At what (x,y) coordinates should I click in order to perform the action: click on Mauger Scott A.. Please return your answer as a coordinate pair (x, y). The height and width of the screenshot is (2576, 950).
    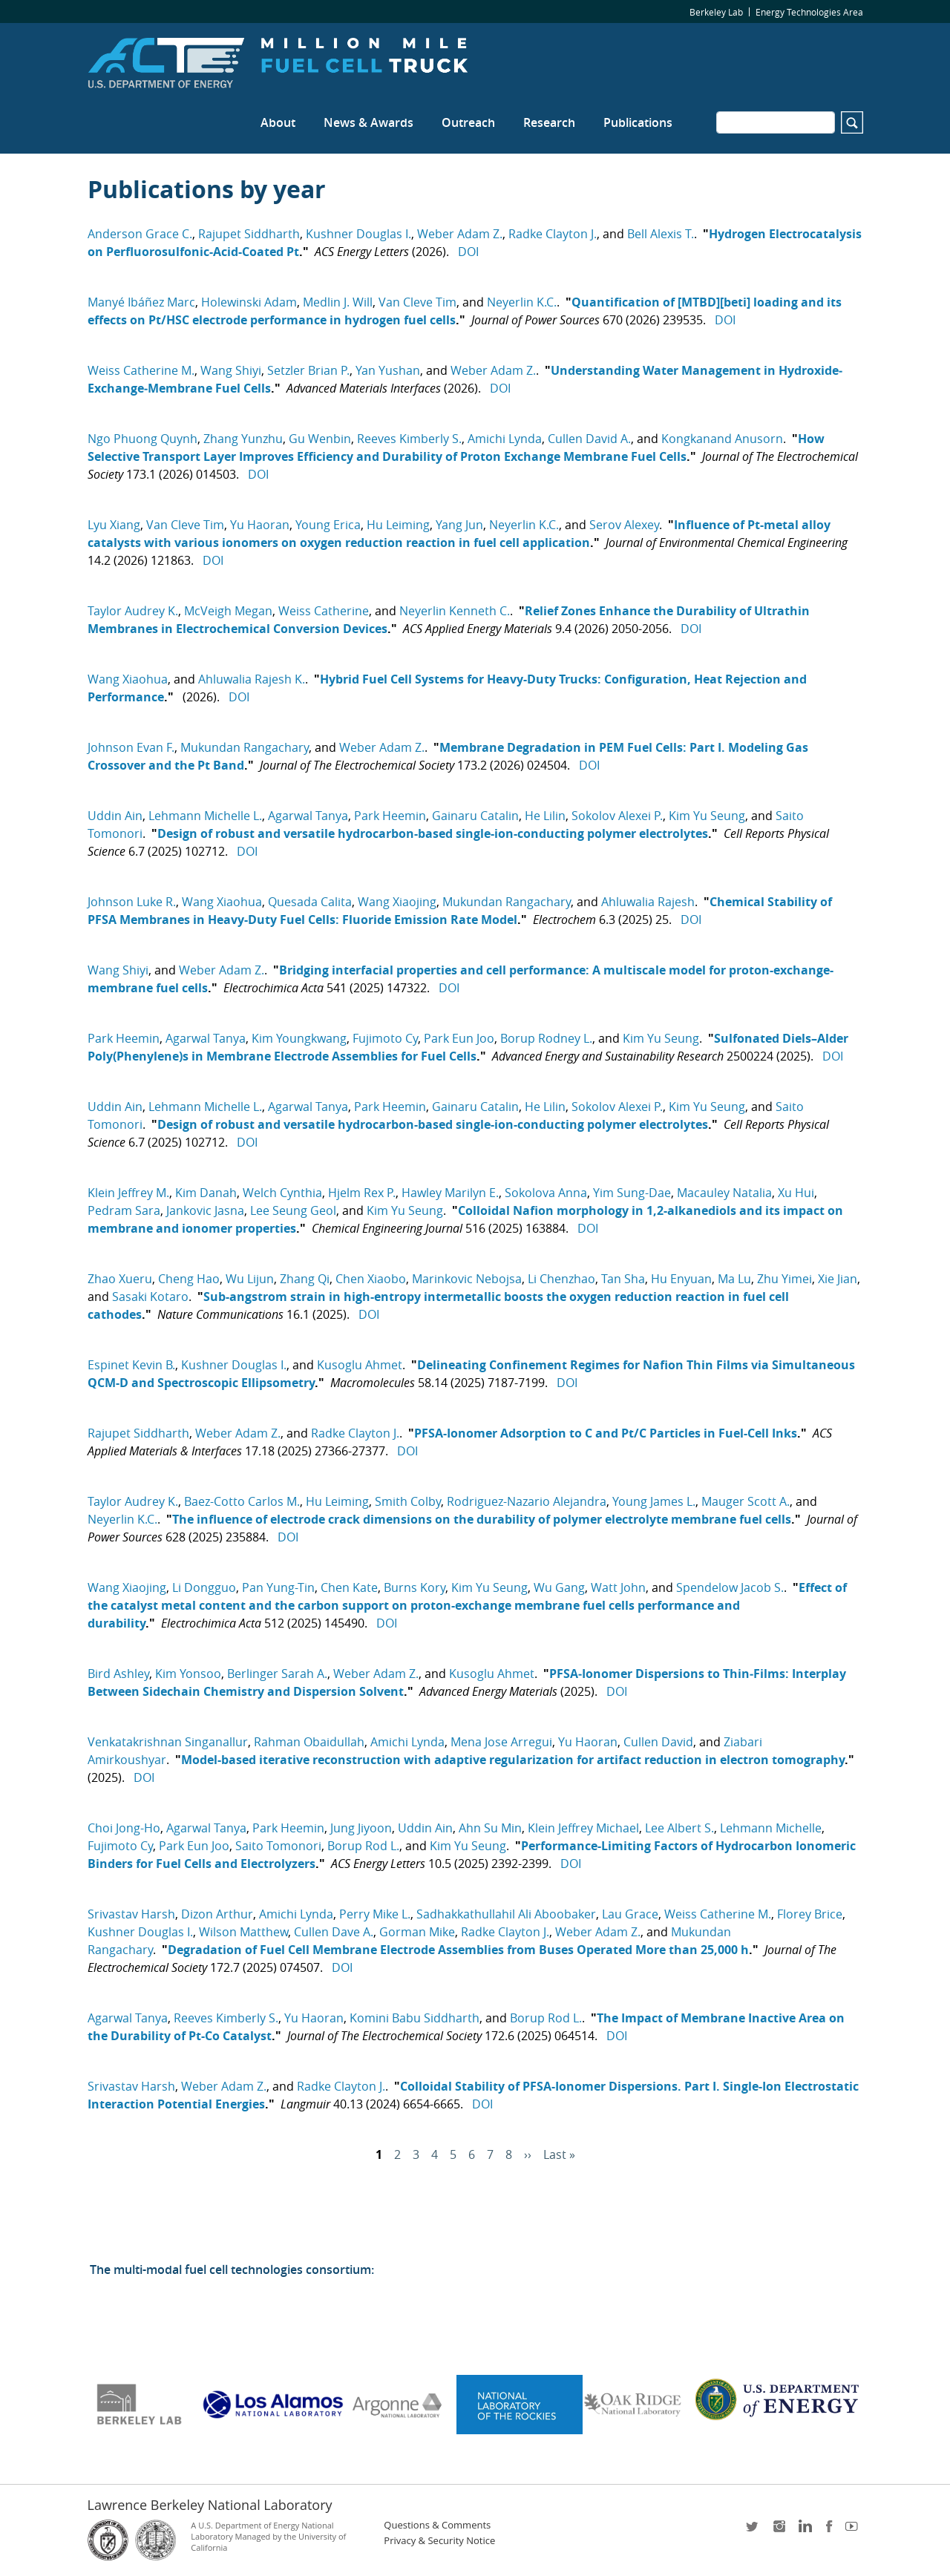
    Looking at the image, I should click on (745, 1501).